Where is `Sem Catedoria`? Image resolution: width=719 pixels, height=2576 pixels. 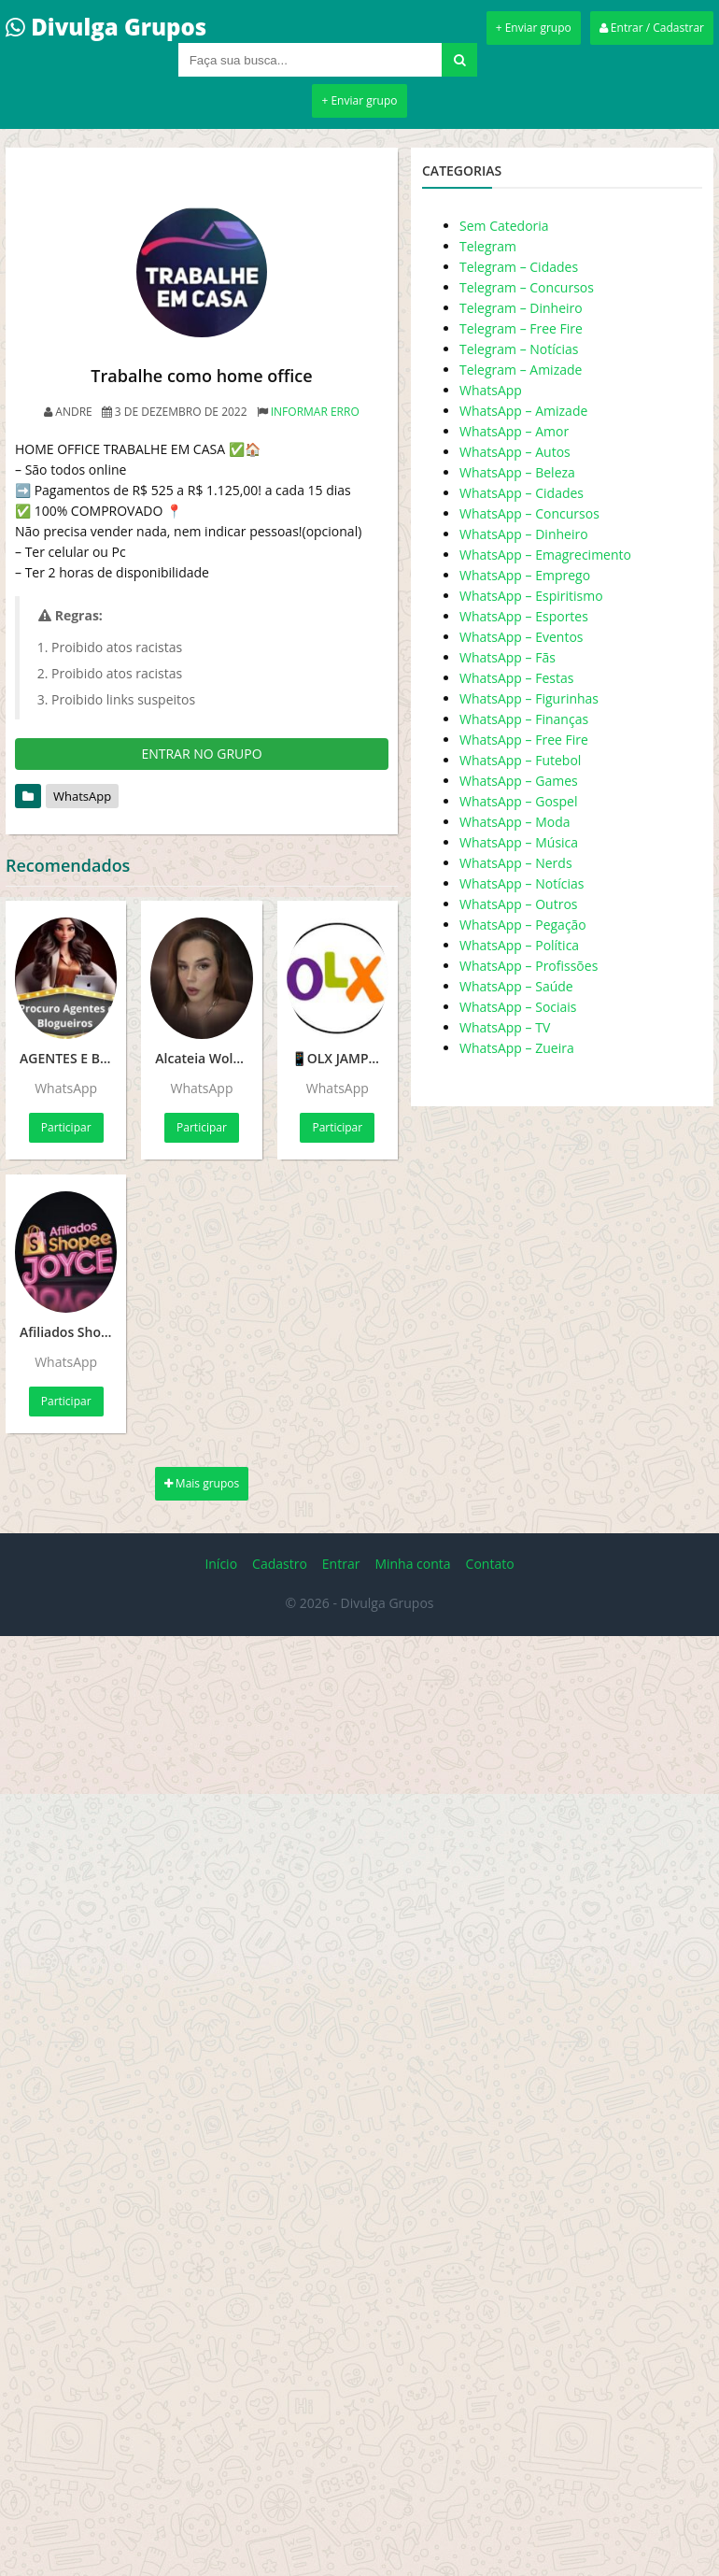
Sem Catedoria is located at coordinates (504, 226).